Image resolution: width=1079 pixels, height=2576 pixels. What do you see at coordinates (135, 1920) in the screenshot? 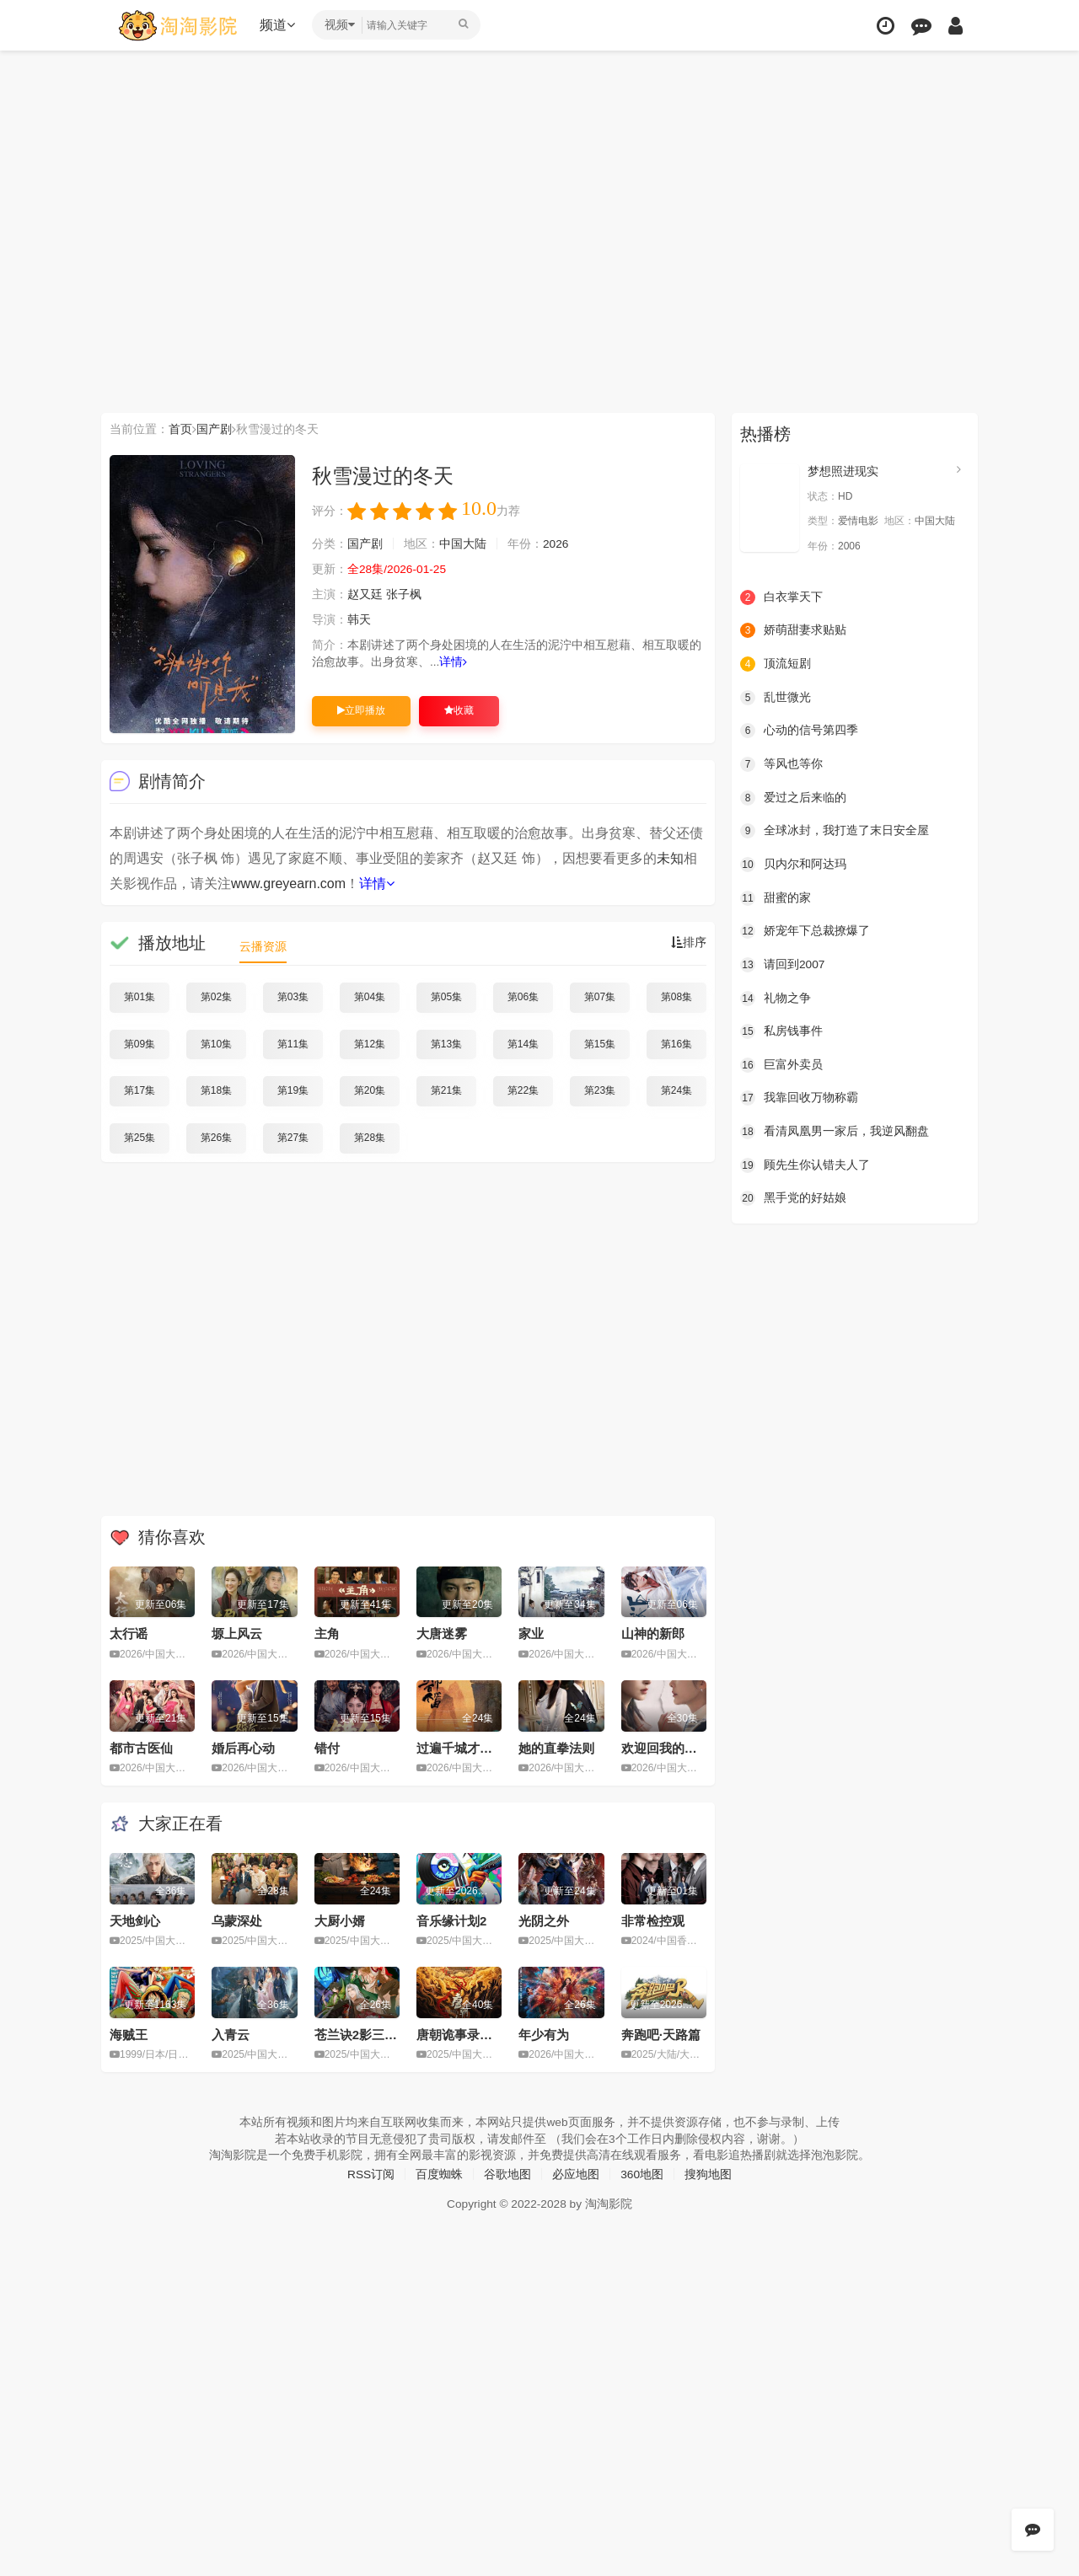
I see `天地剑心` at bounding box center [135, 1920].